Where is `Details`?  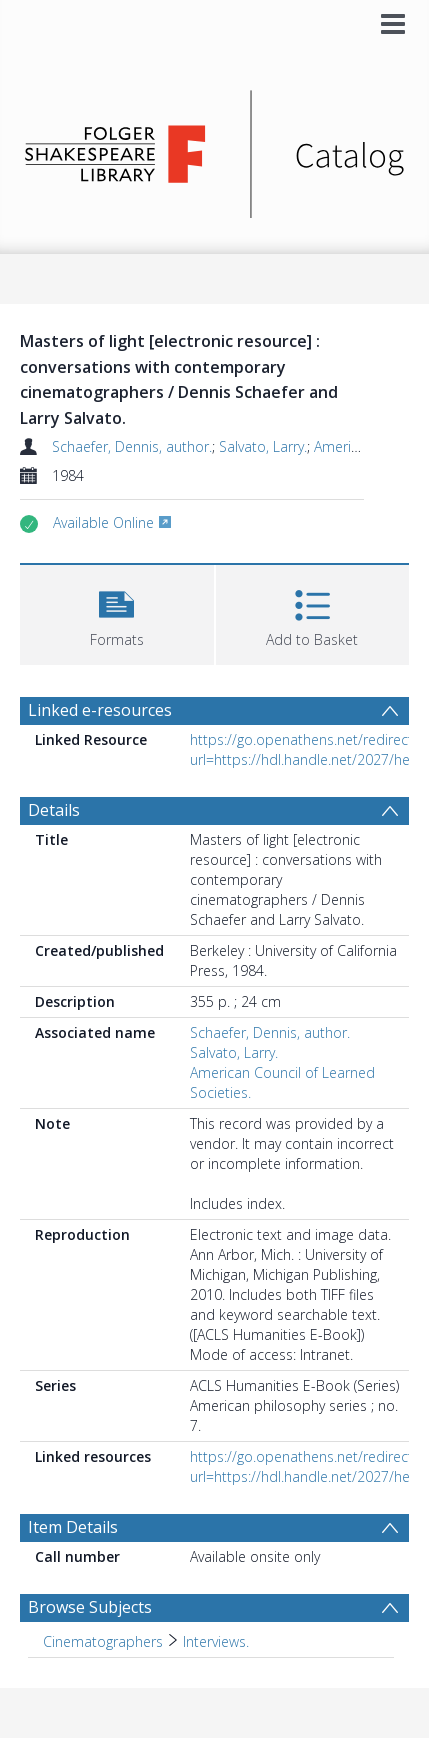 Details is located at coordinates (54, 810).